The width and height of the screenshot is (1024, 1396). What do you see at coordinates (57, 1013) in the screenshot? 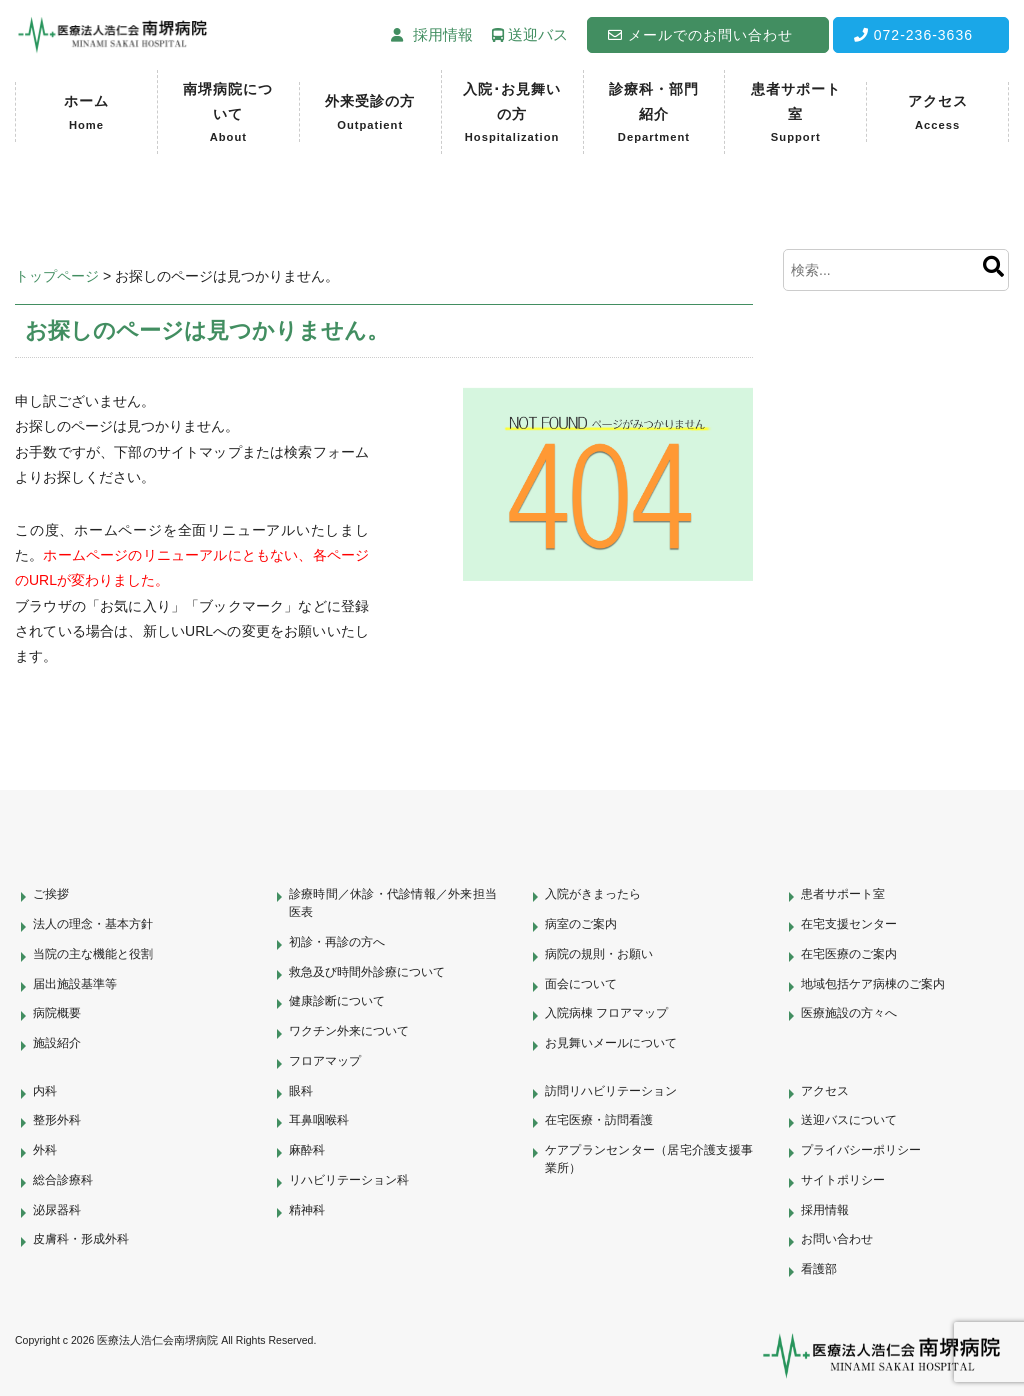
I see `病院概要` at bounding box center [57, 1013].